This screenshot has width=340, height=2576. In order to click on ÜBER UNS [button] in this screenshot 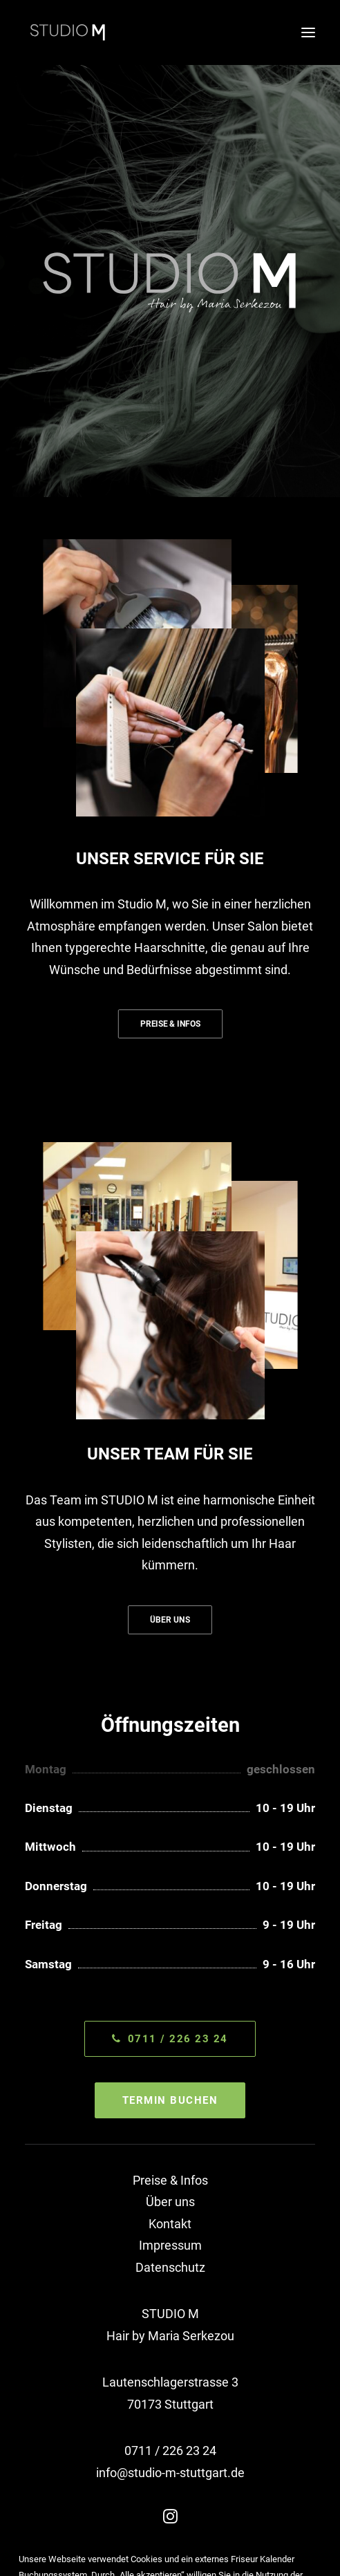, I will do `click(170, 1620)`.